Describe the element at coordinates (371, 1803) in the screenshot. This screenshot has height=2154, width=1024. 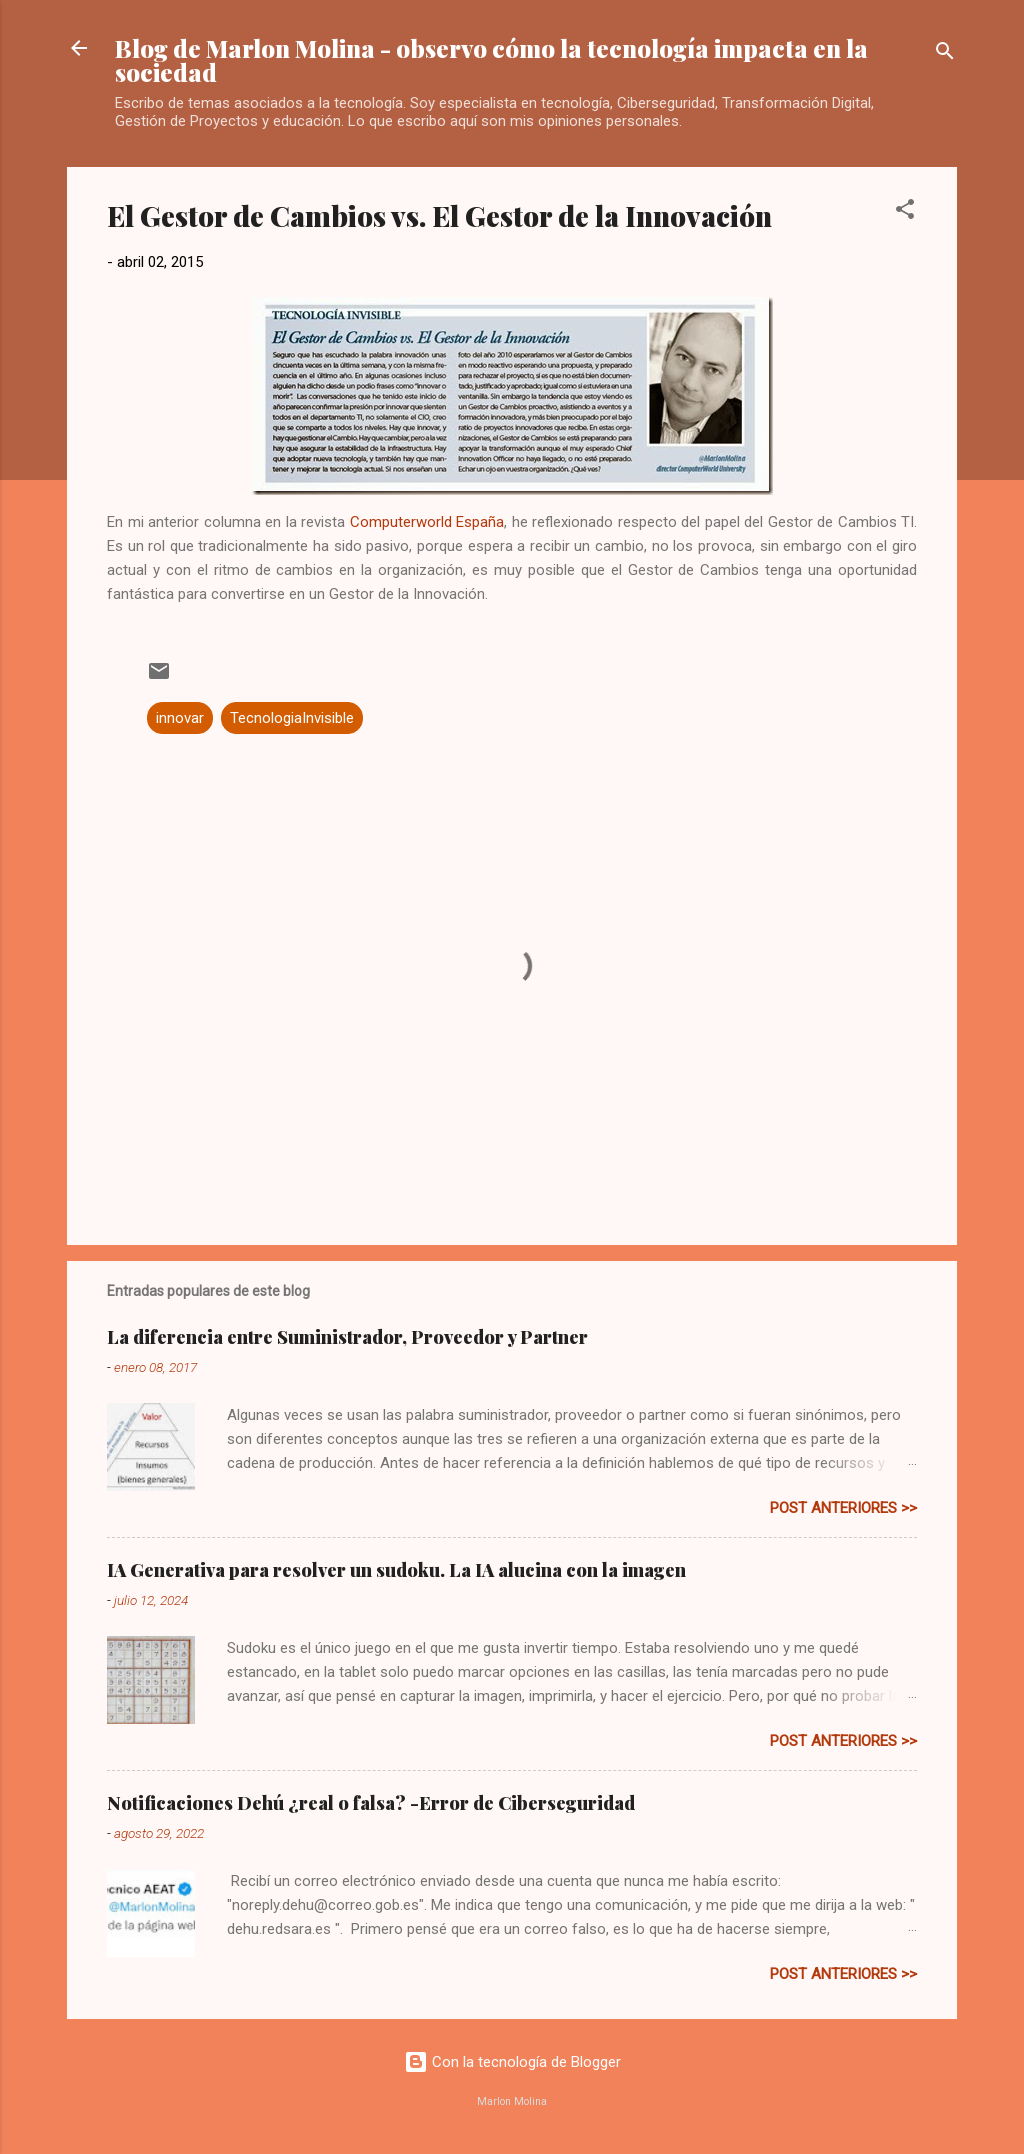
I see `Notificaciones Dehú ¿real o falsa? -Error de Ciberseguridad` at that location.